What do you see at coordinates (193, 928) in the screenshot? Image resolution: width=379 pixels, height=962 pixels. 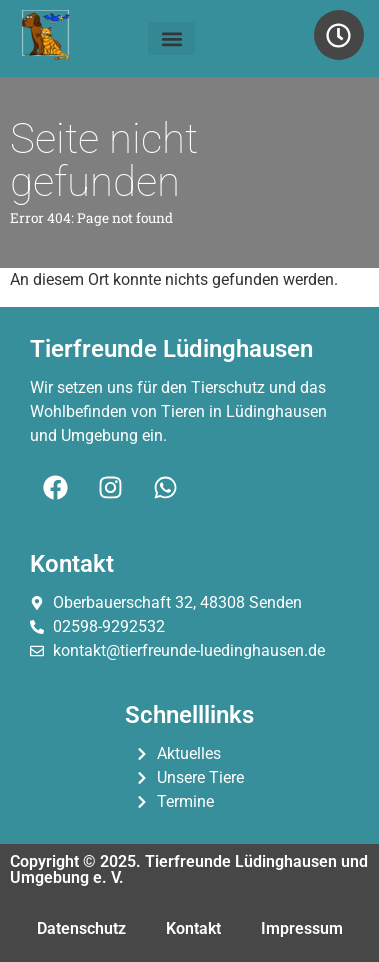 I see `Kontakt` at bounding box center [193, 928].